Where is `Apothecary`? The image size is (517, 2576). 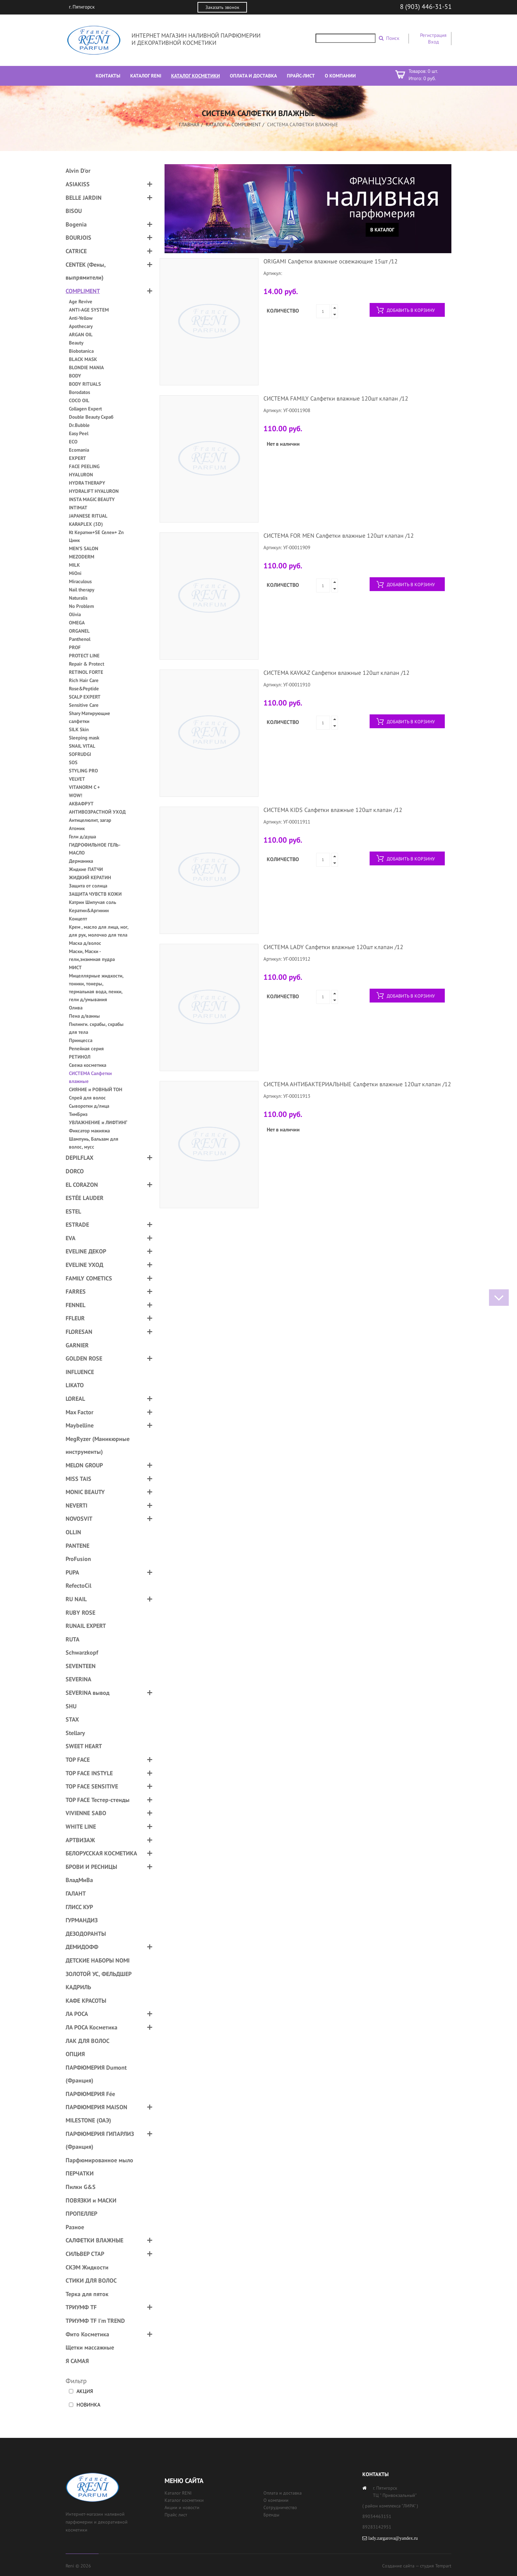
Apothecary is located at coordinates (81, 326).